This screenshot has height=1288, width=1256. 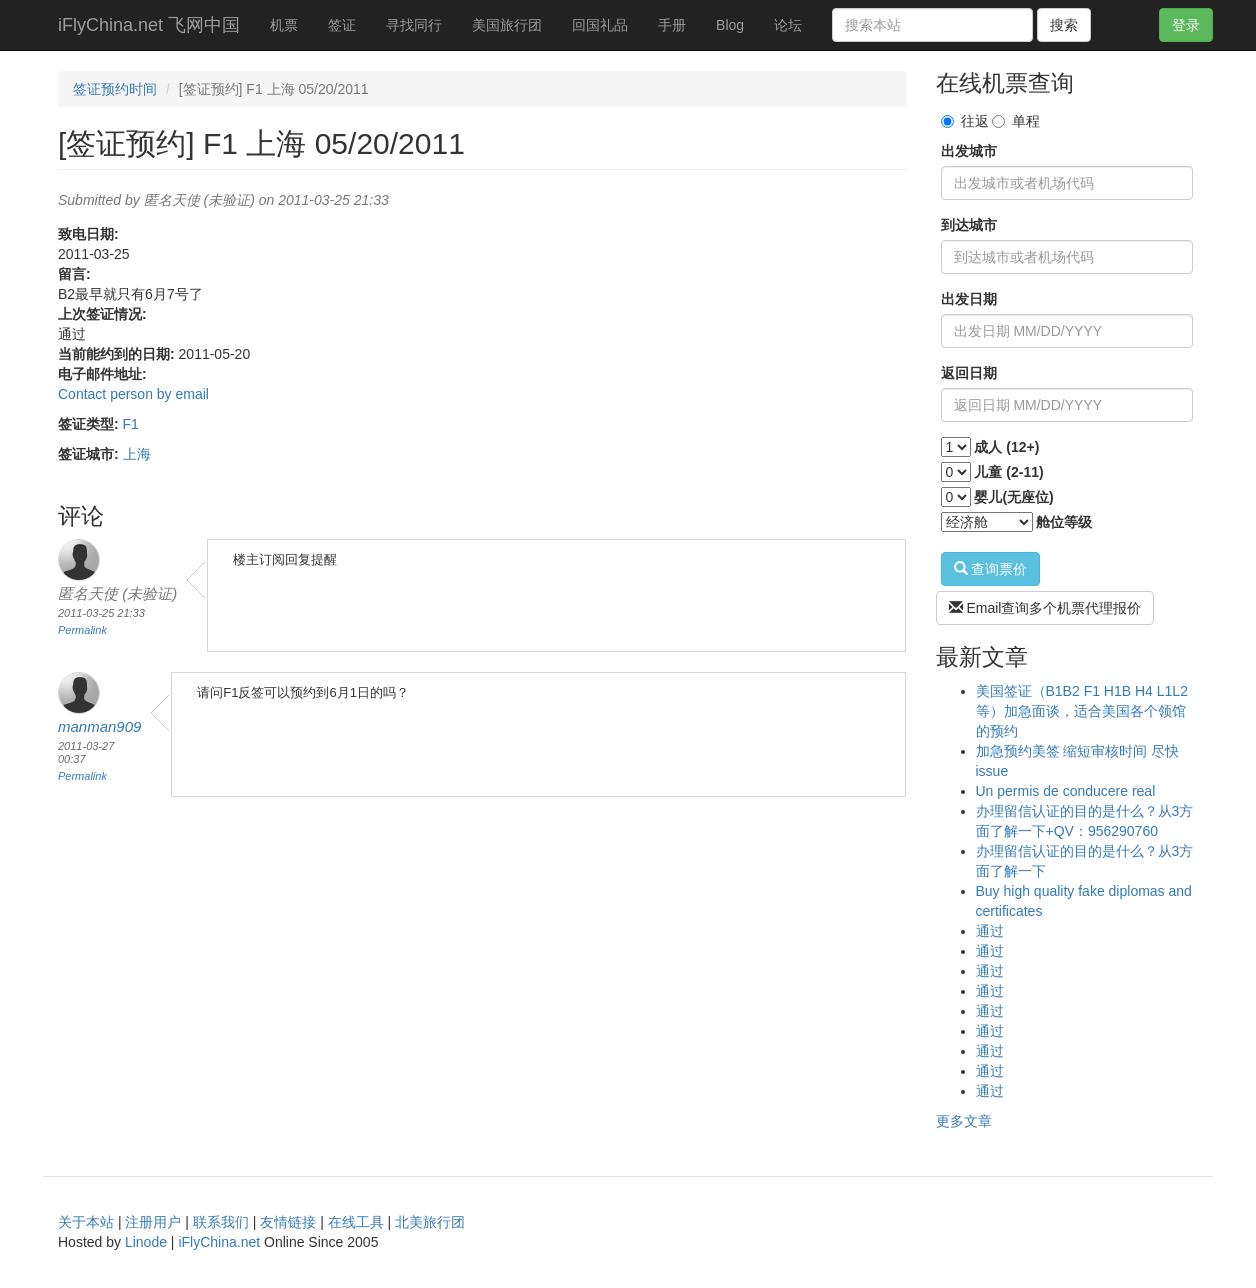 What do you see at coordinates (1013, 497) in the screenshot?
I see `婴儿(无座位)` at bounding box center [1013, 497].